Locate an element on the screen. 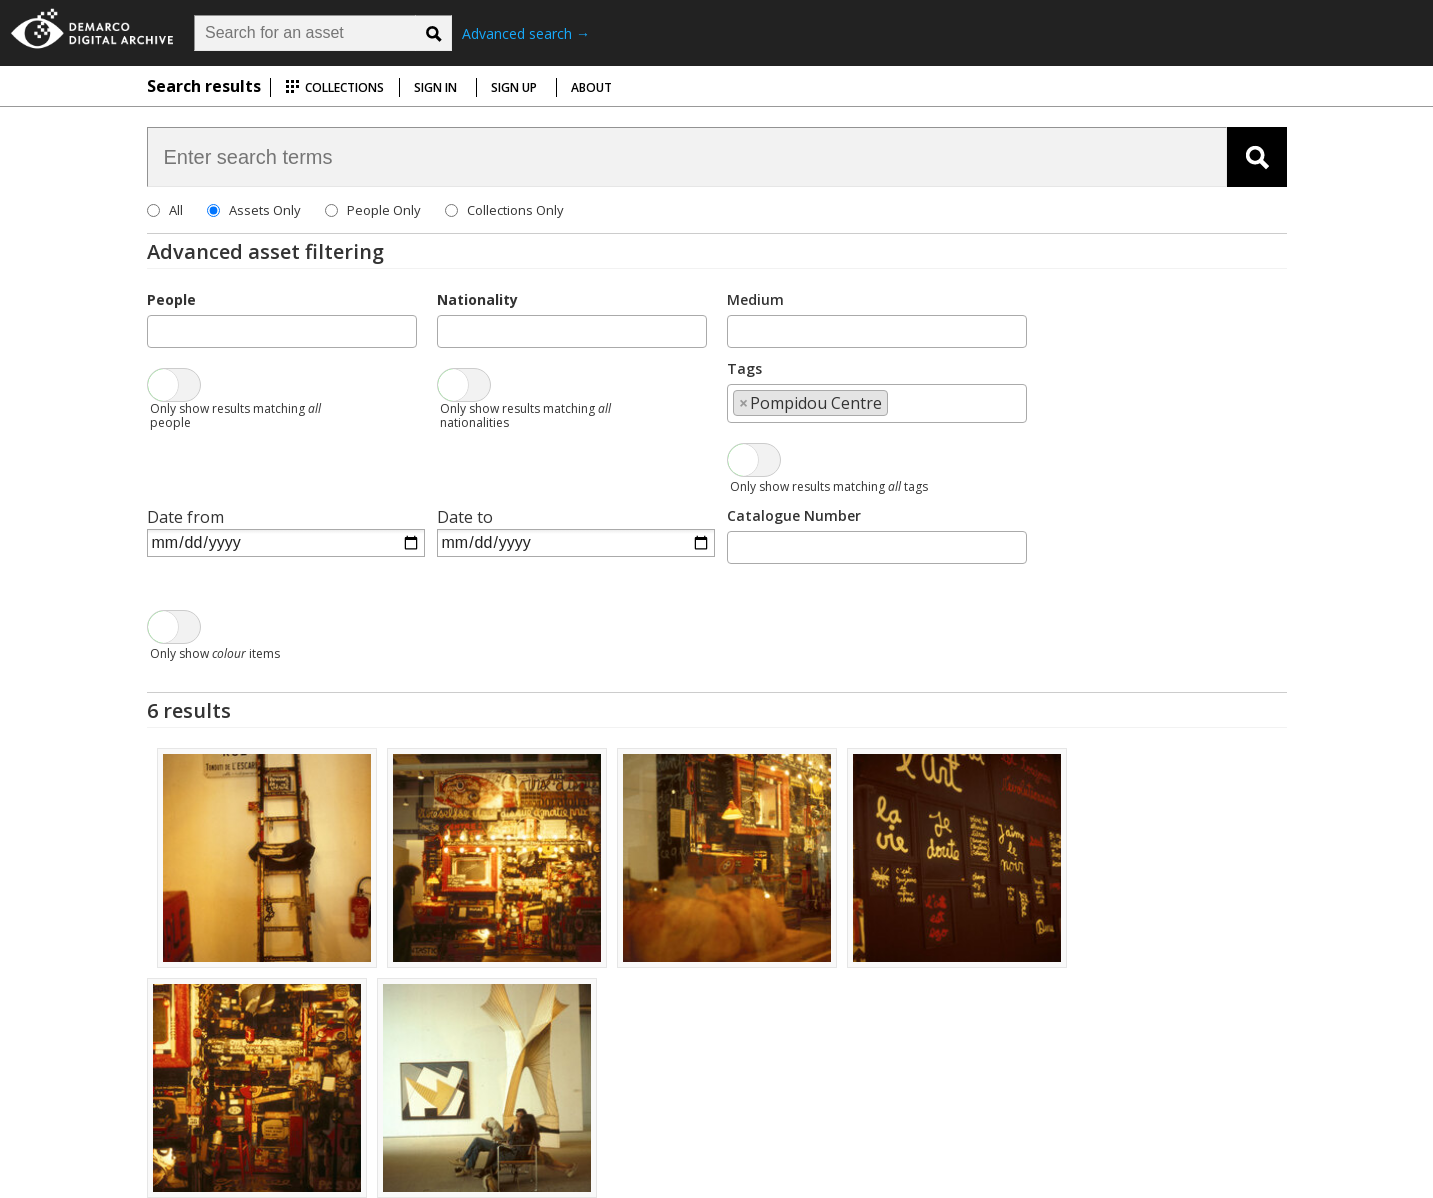 This screenshot has height=1198, width=1433. All is located at coordinates (176, 210).